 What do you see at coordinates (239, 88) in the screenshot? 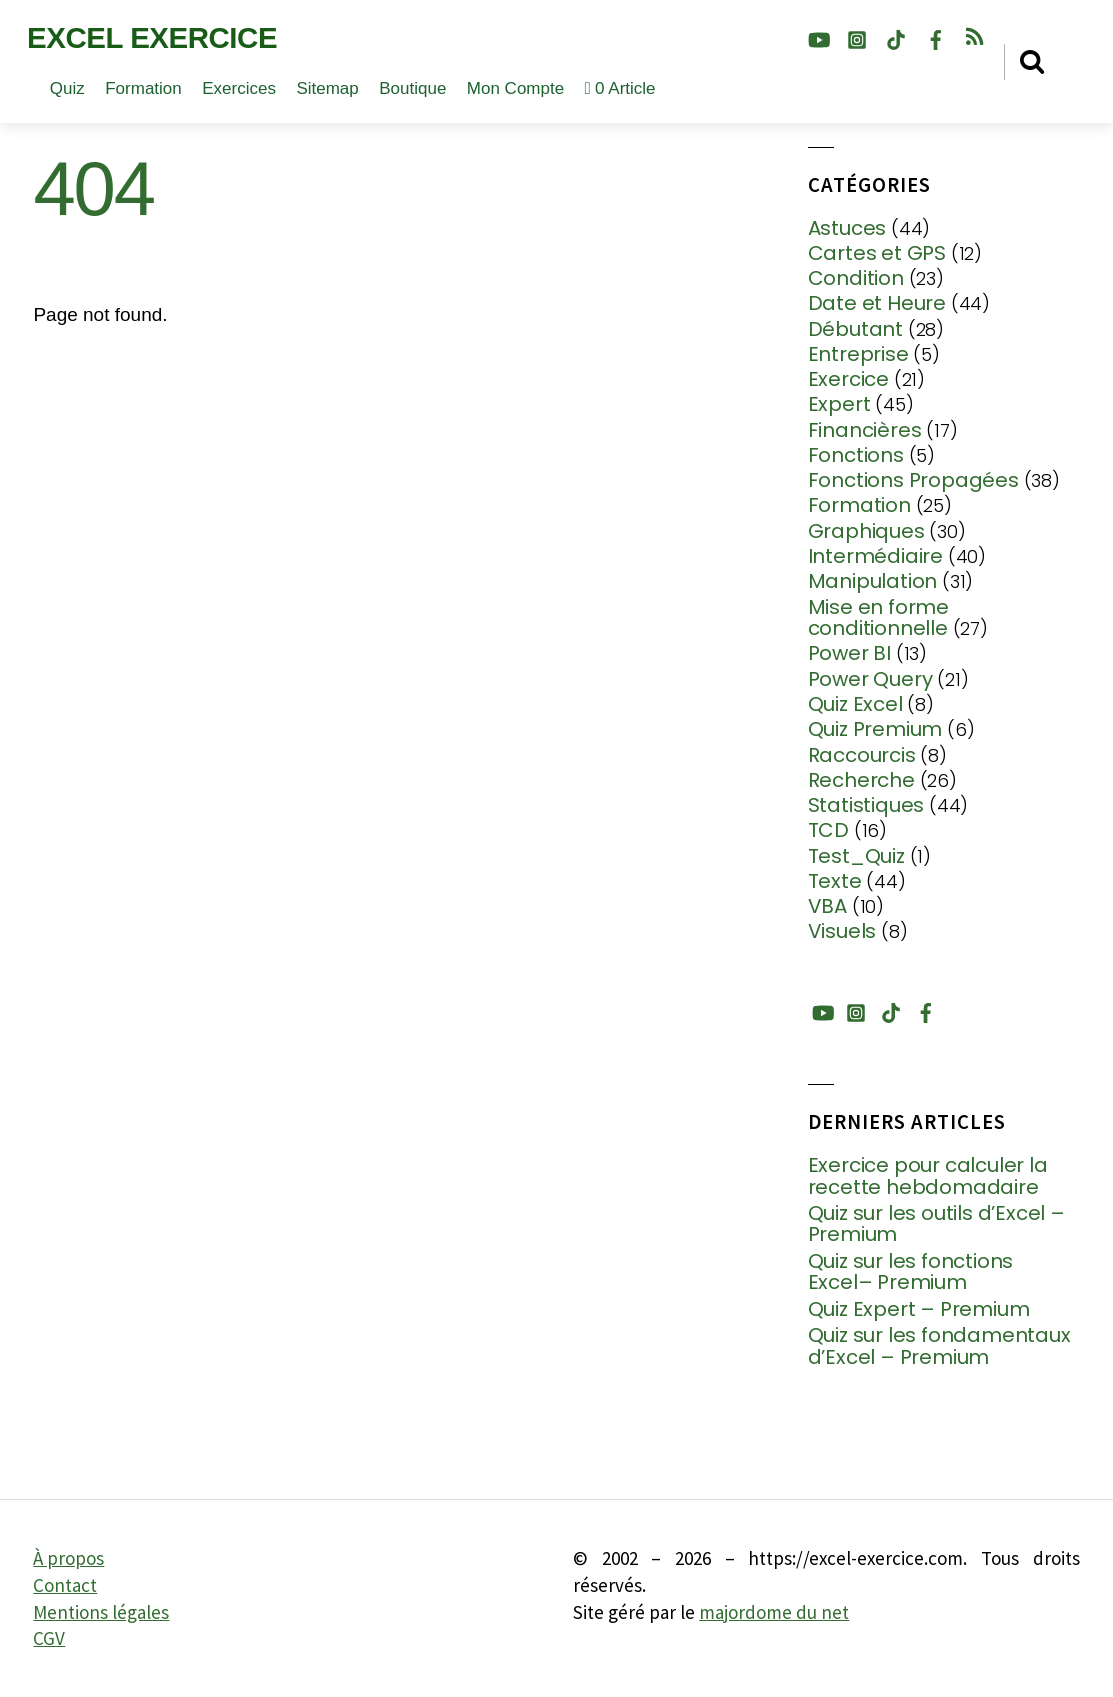
I see `Exercices` at bounding box center [239, 88].